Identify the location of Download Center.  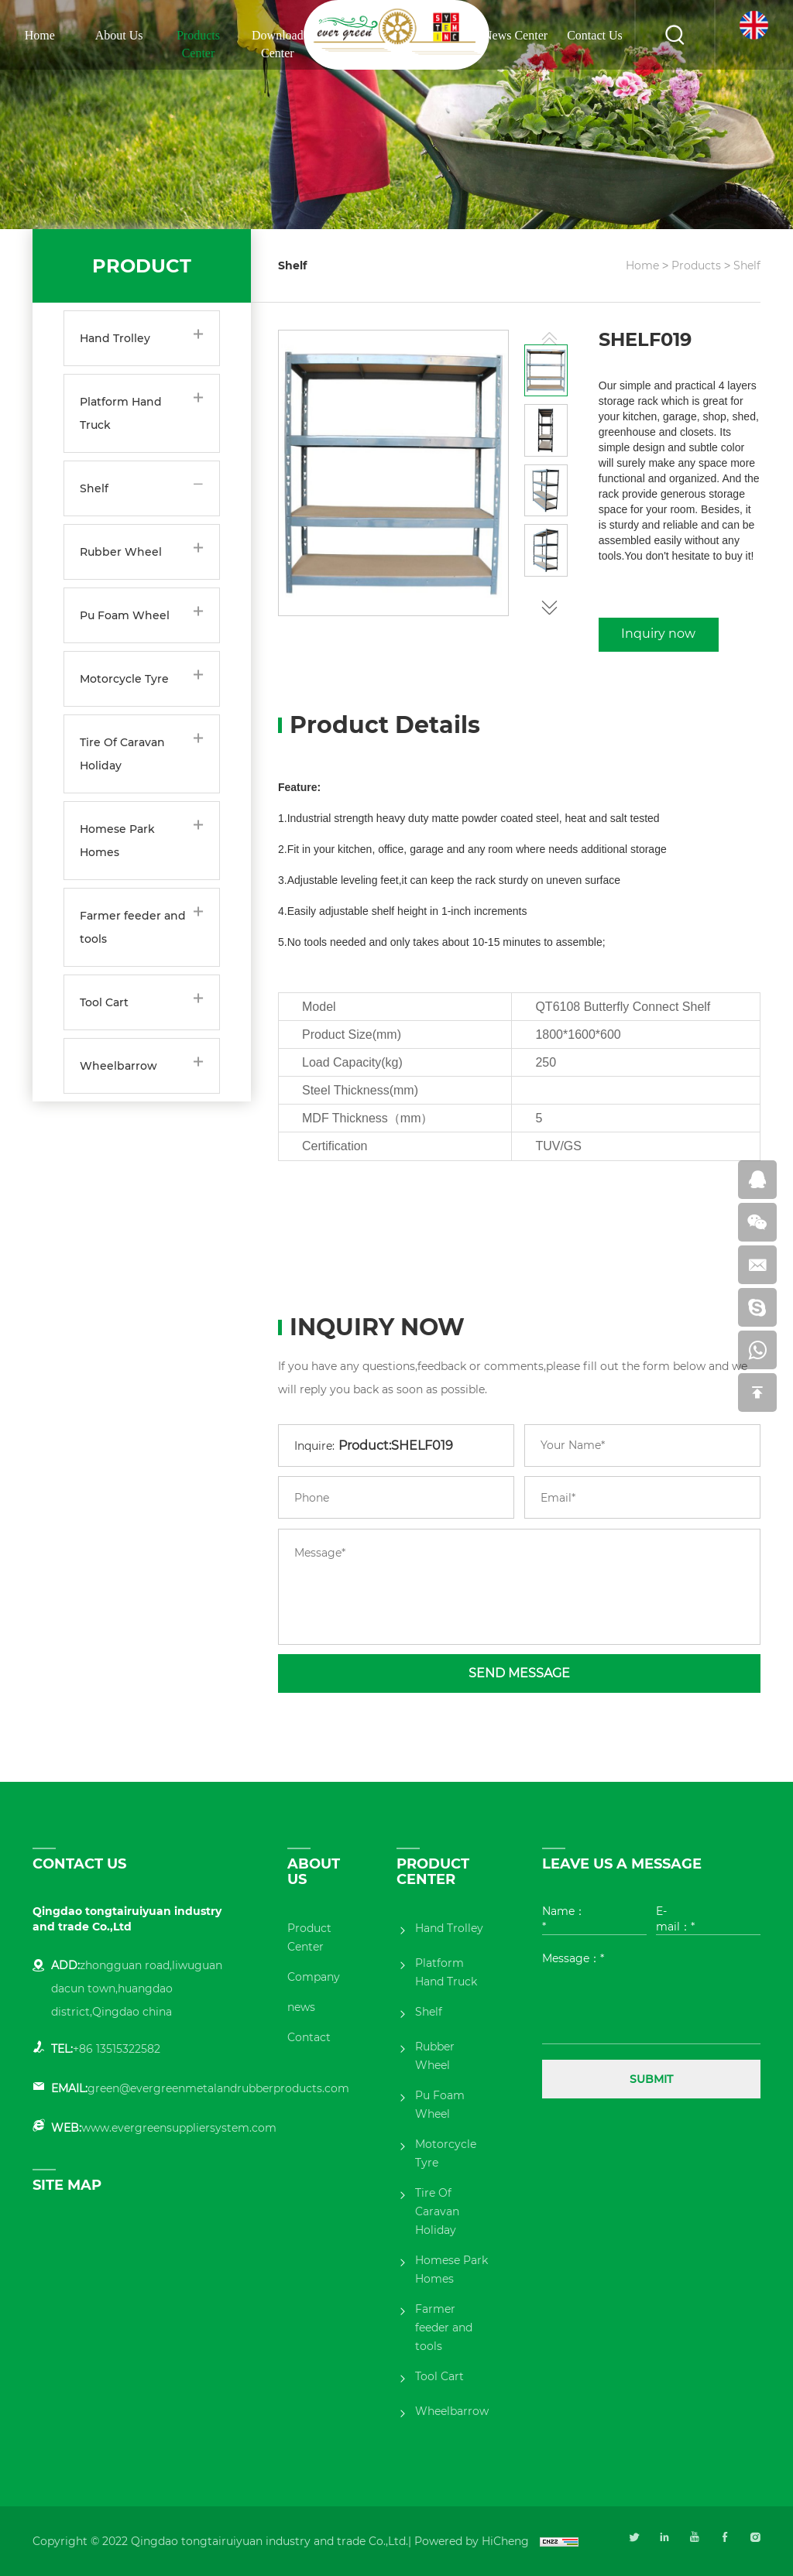
(278, 44).